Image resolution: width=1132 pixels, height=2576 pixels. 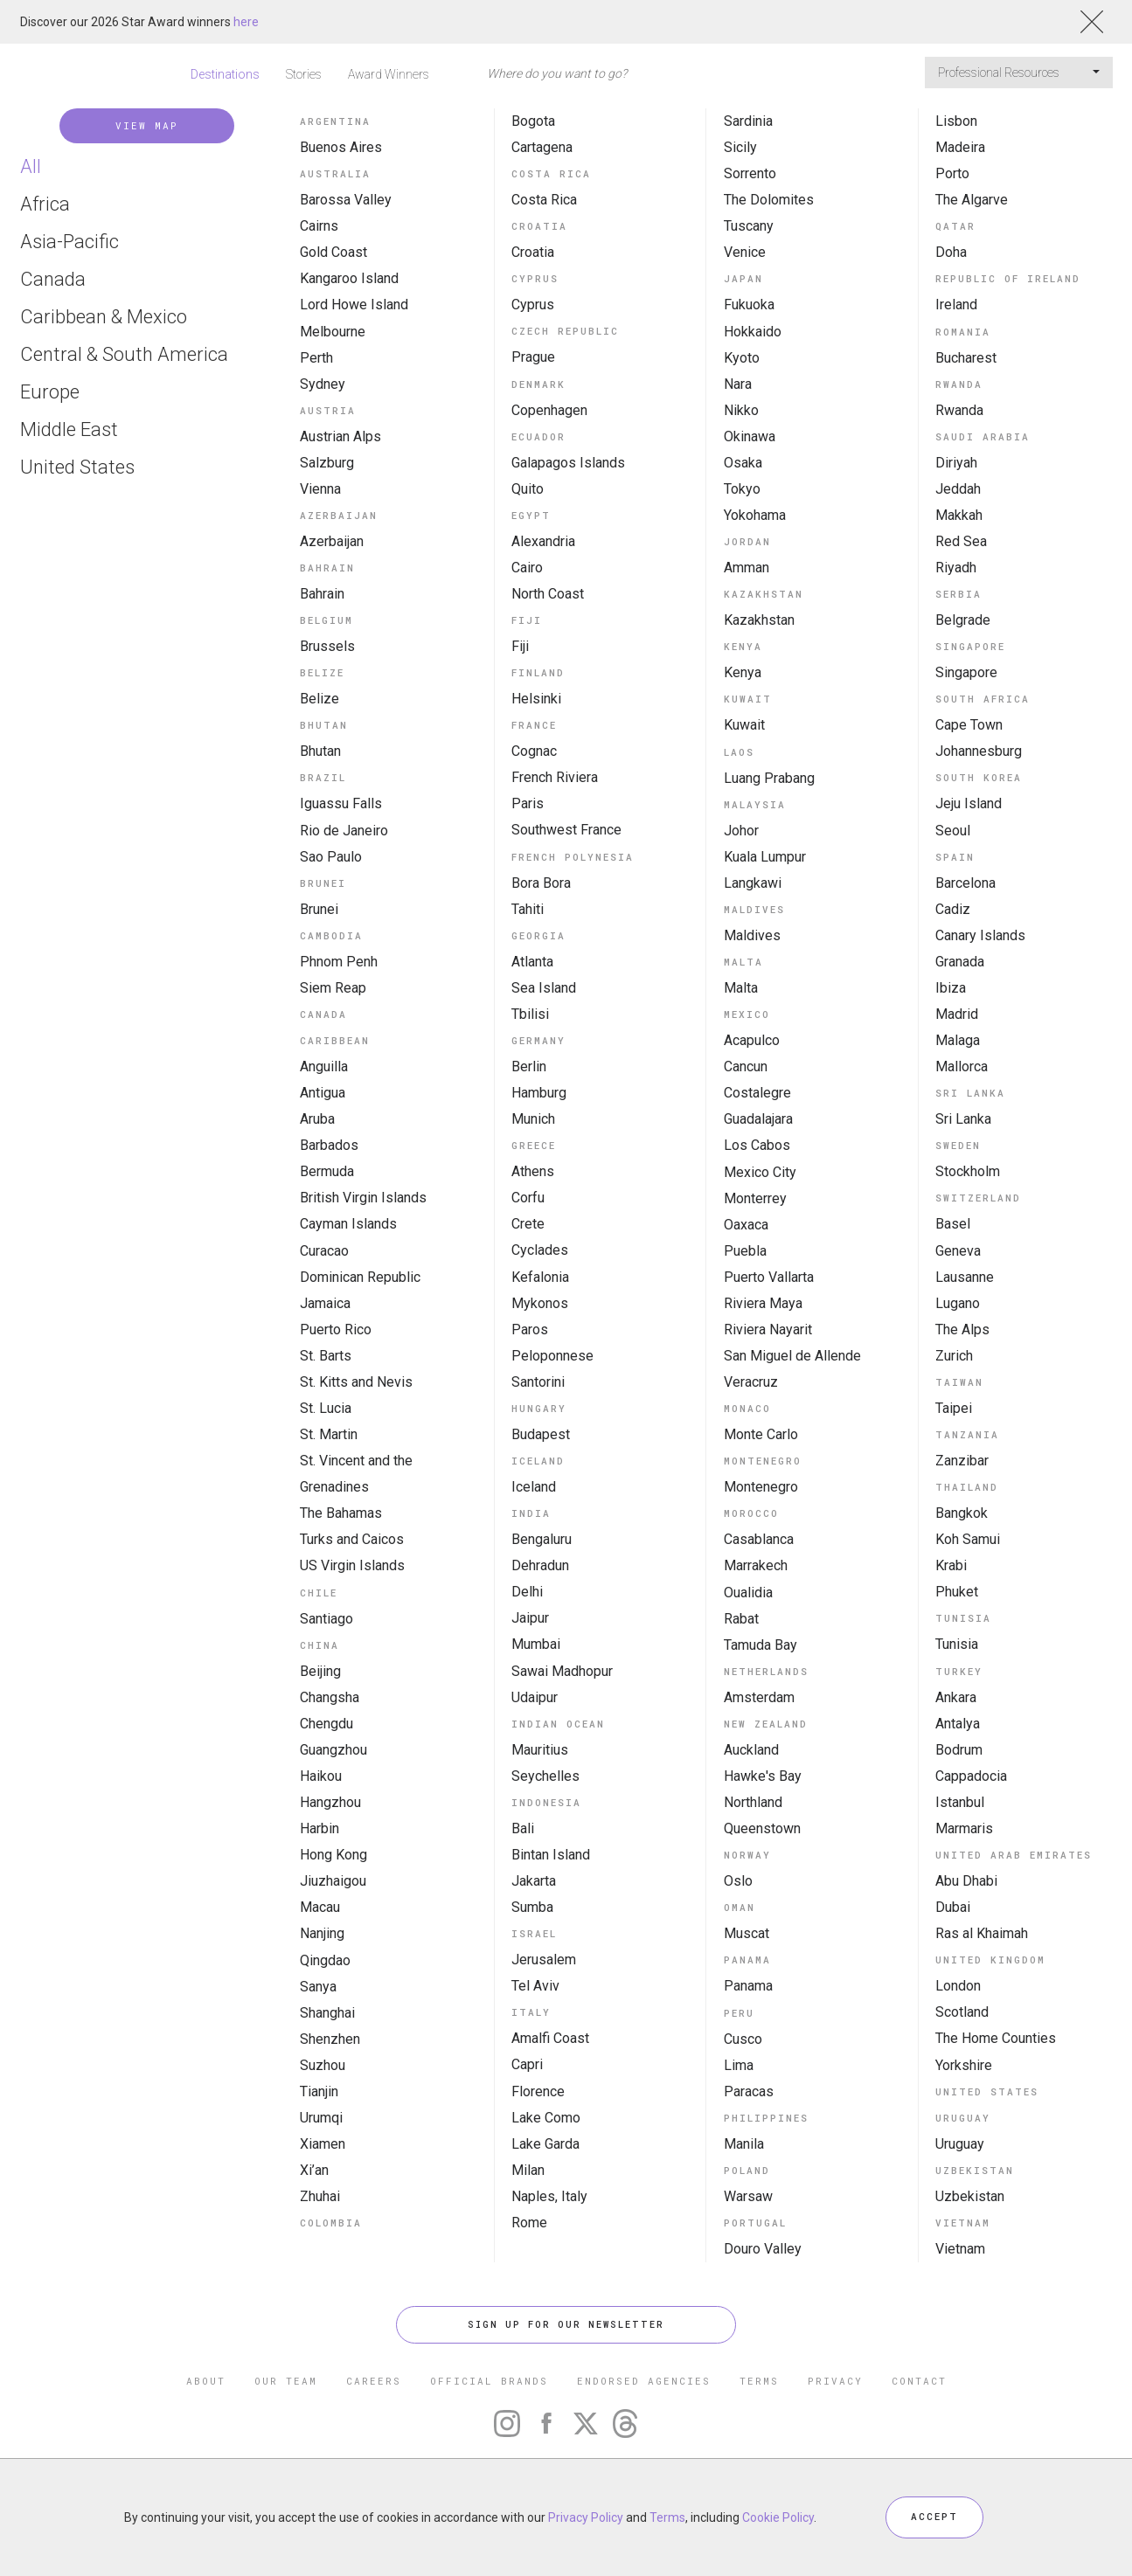 What do you see at coordinates (329, 1145) in the screenshot?
I see `Barbados` at bounding box center [329, 1145].